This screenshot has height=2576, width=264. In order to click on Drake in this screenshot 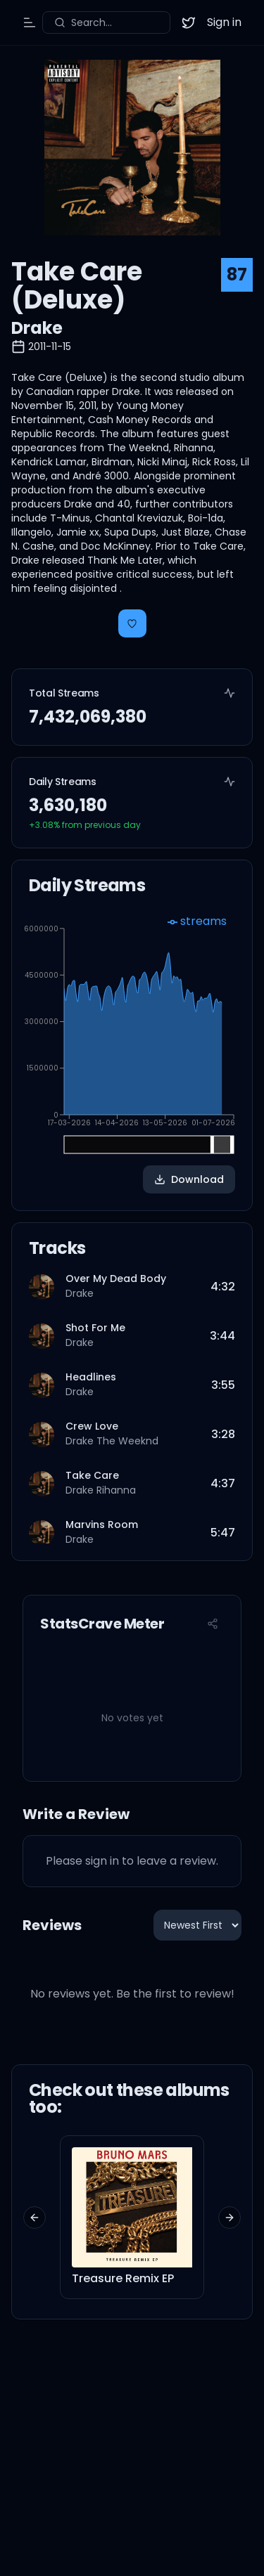, I will do `click(37, 327)`.